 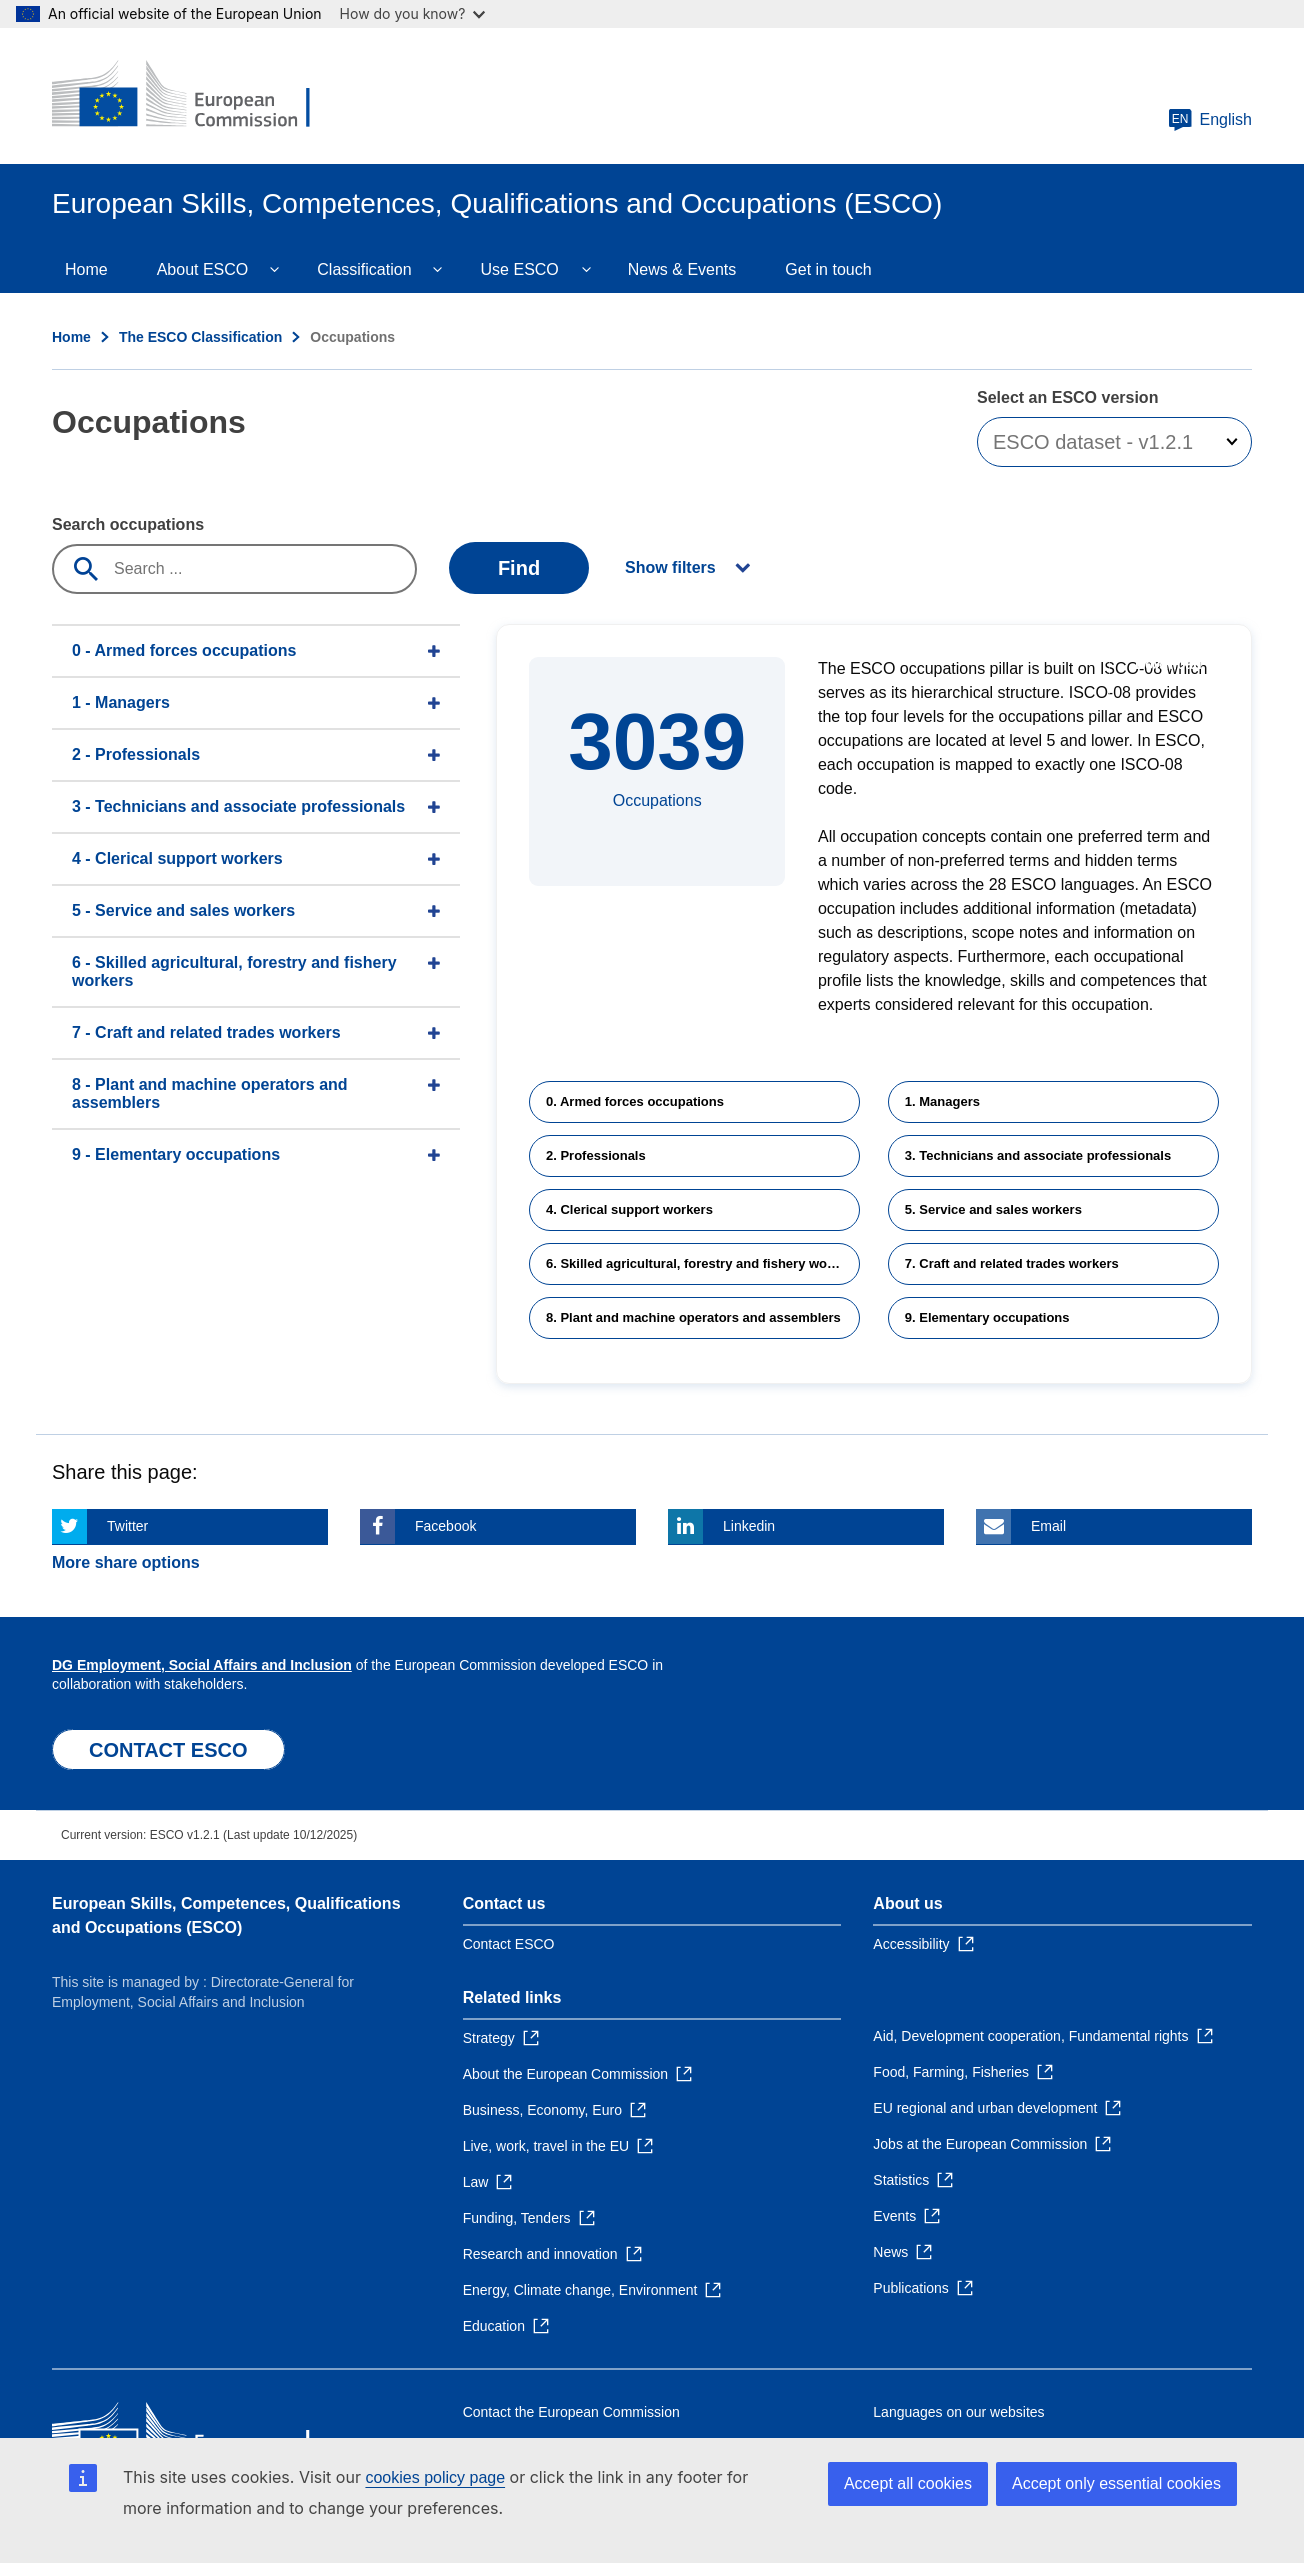 What do you see at coordinates (702, 1263) in the screenshot?
I see `6. Skilled agricultural, forestry and fishery workers` at bounding box center [702, 1263].